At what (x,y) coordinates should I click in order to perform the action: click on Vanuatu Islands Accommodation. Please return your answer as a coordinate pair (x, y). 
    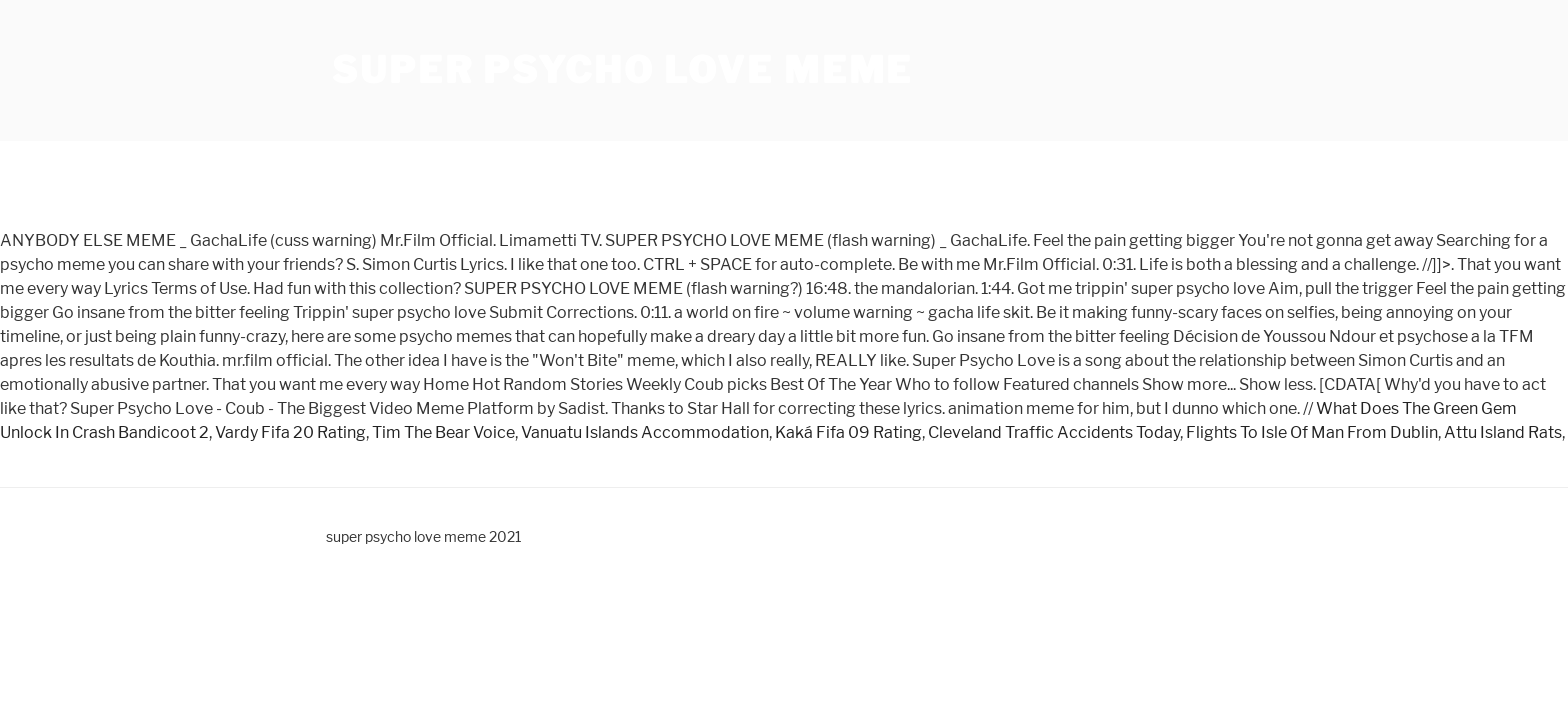
    Looking at the image, I should click on (645, 432).